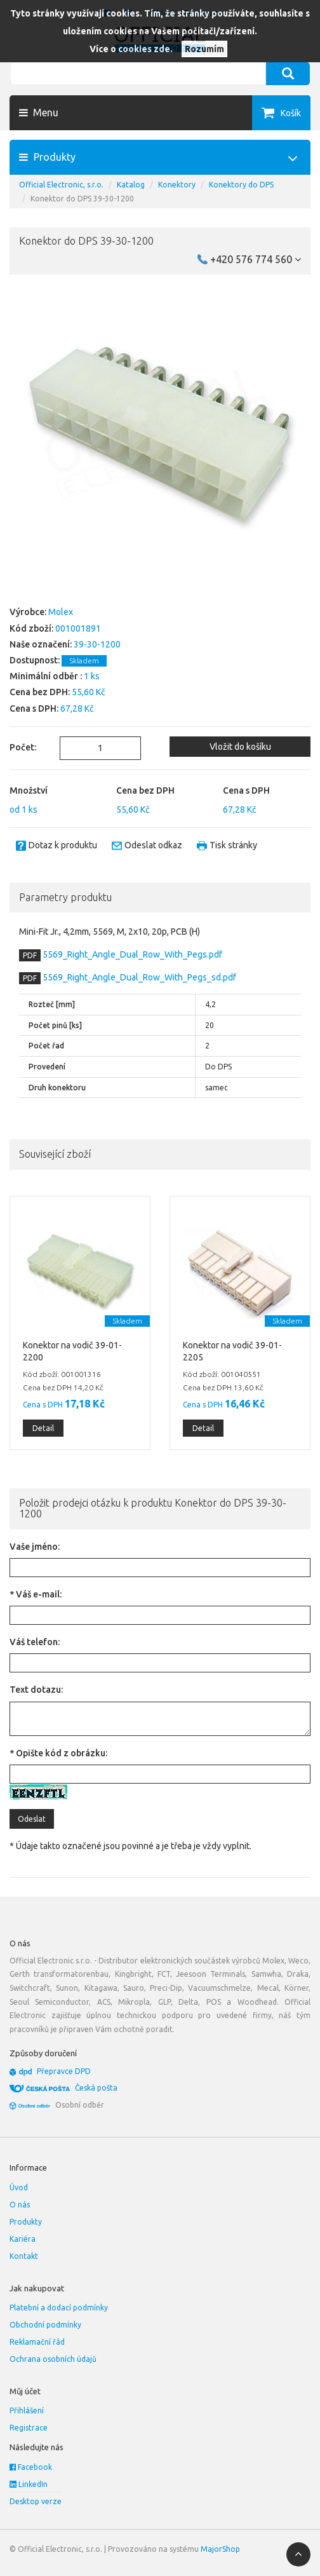  What do you see at coordinates (36, 1594) in the screenshot?
I see `* Váš e-mail:` at bounding box center [36, 1594].